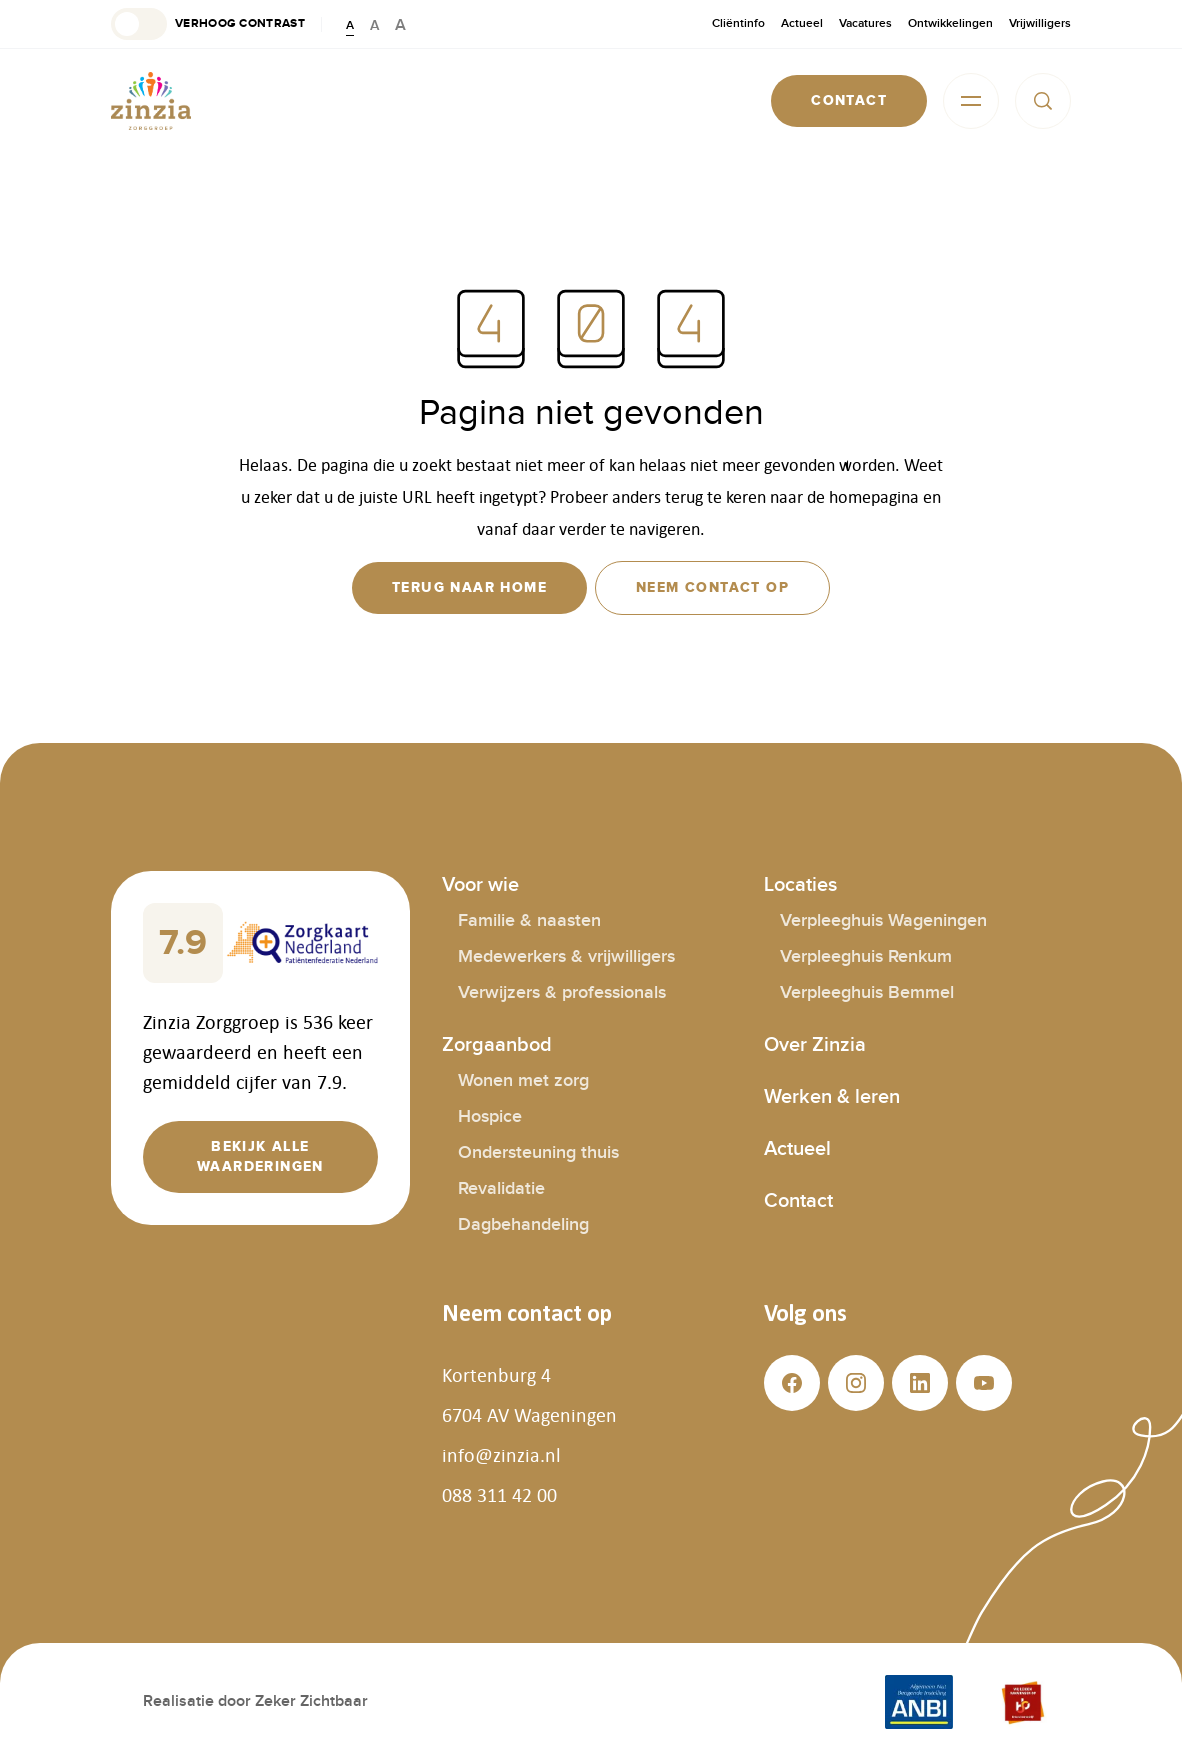 This screenshot has width=1182, height=1761. Describe the element at coordinates (566, 956) in the screenshot. I see `Medewerkers & vrijwilligers` at that location.